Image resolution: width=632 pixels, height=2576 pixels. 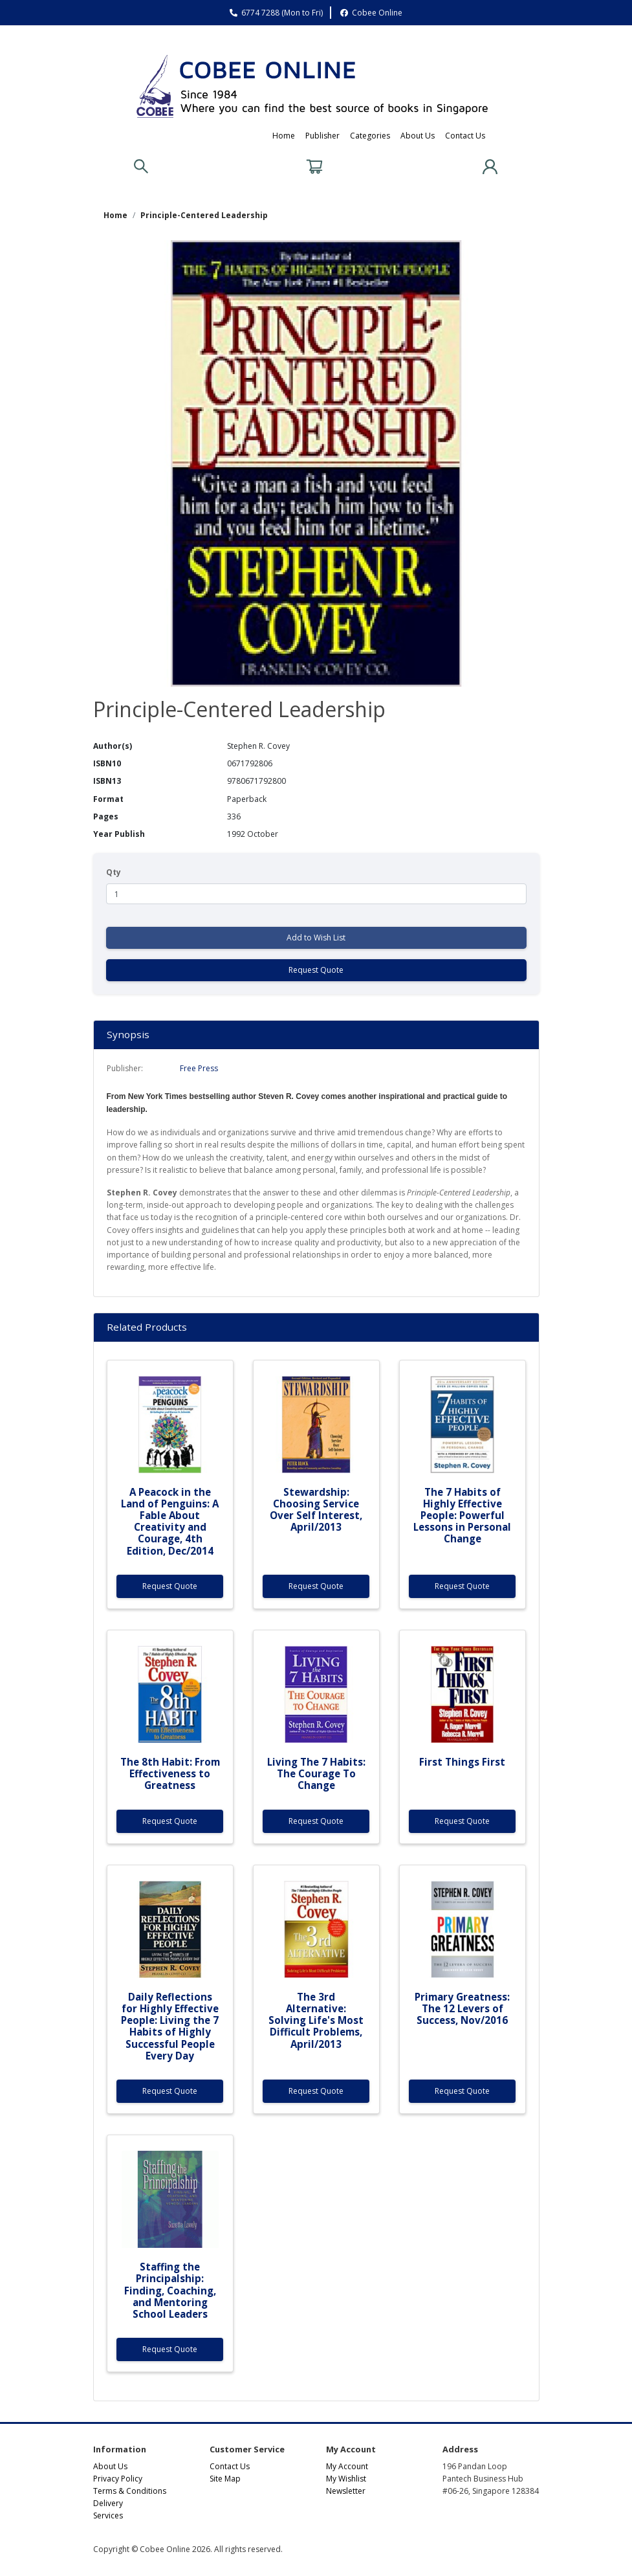 What do you see at coordinates (346, 2478) in the screenshot?
I see `My Wishlist` at bounding box center [346, 2478].